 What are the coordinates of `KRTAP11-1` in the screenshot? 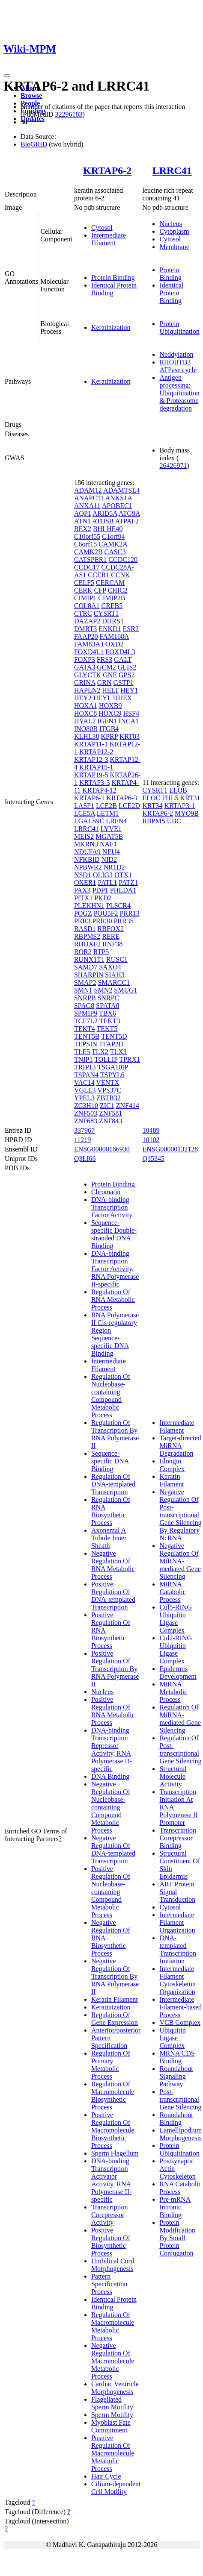 It's located at (91, 744).